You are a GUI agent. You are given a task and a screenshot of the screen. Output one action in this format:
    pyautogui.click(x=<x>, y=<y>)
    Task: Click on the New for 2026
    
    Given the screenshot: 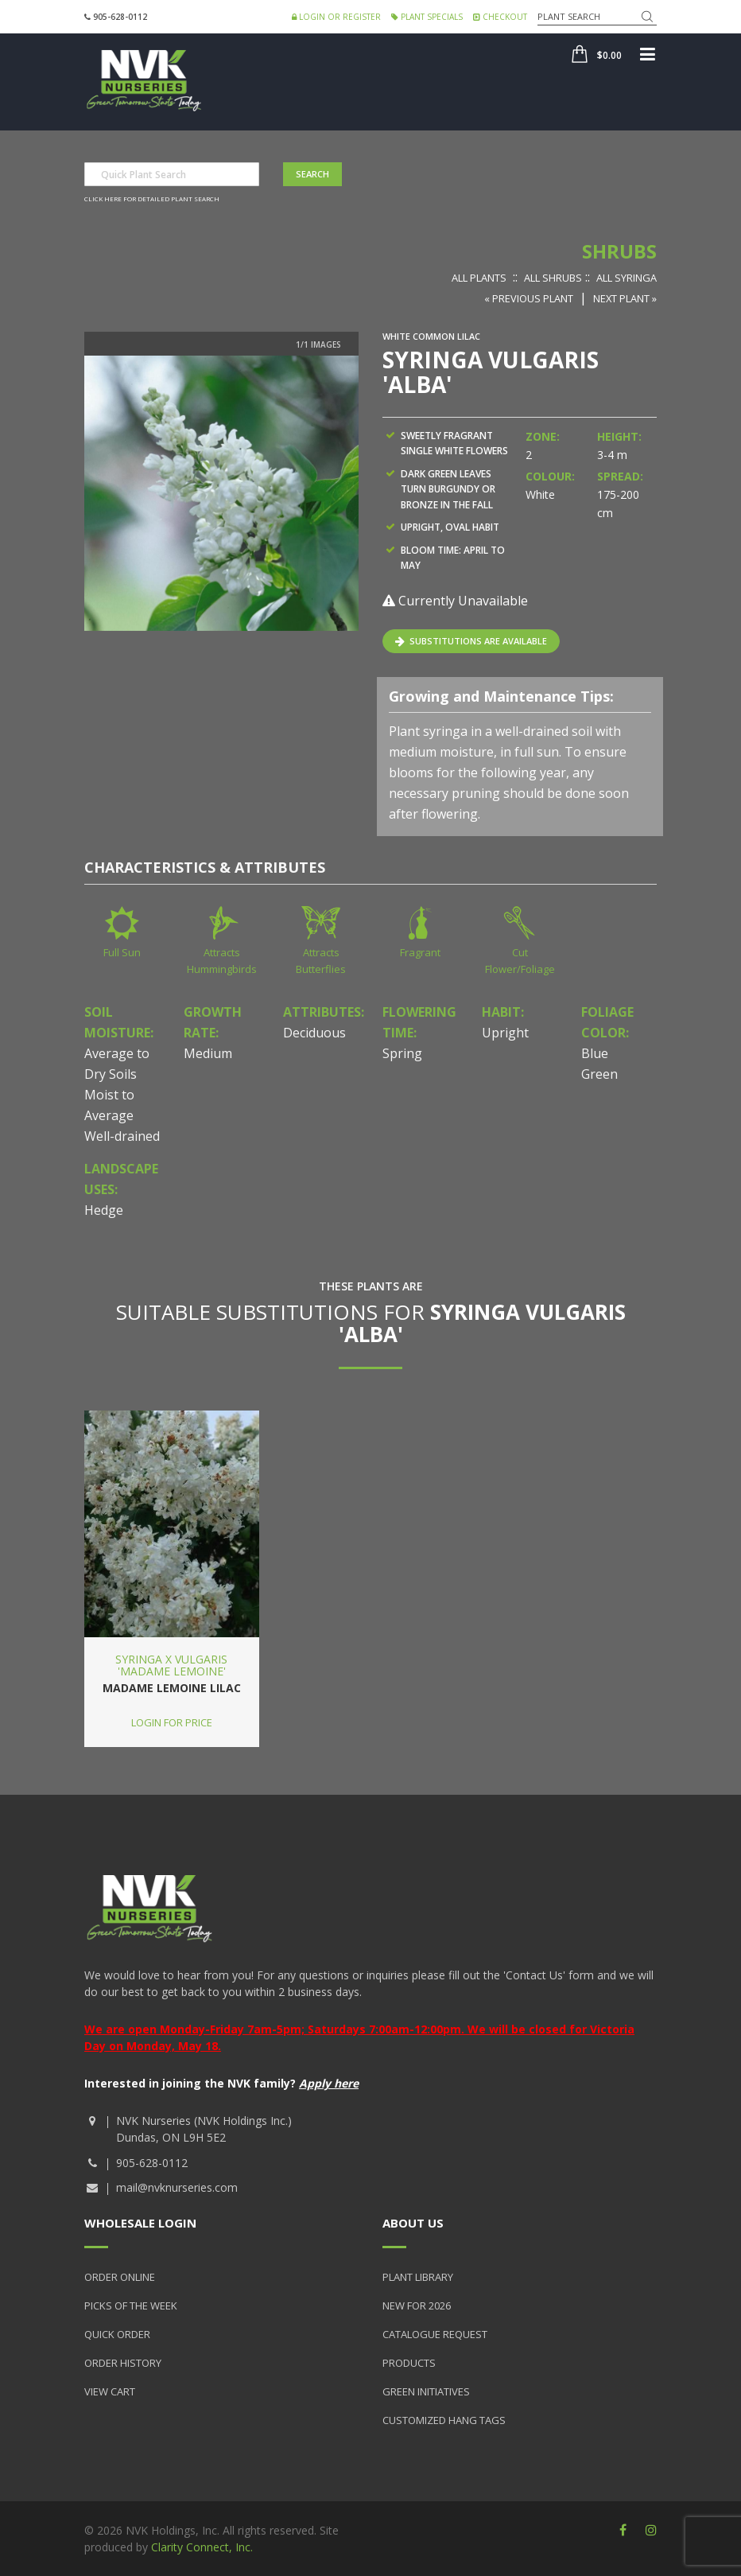 What is the action you would take?
    pyautogui.click(x=416, y=2305)
    